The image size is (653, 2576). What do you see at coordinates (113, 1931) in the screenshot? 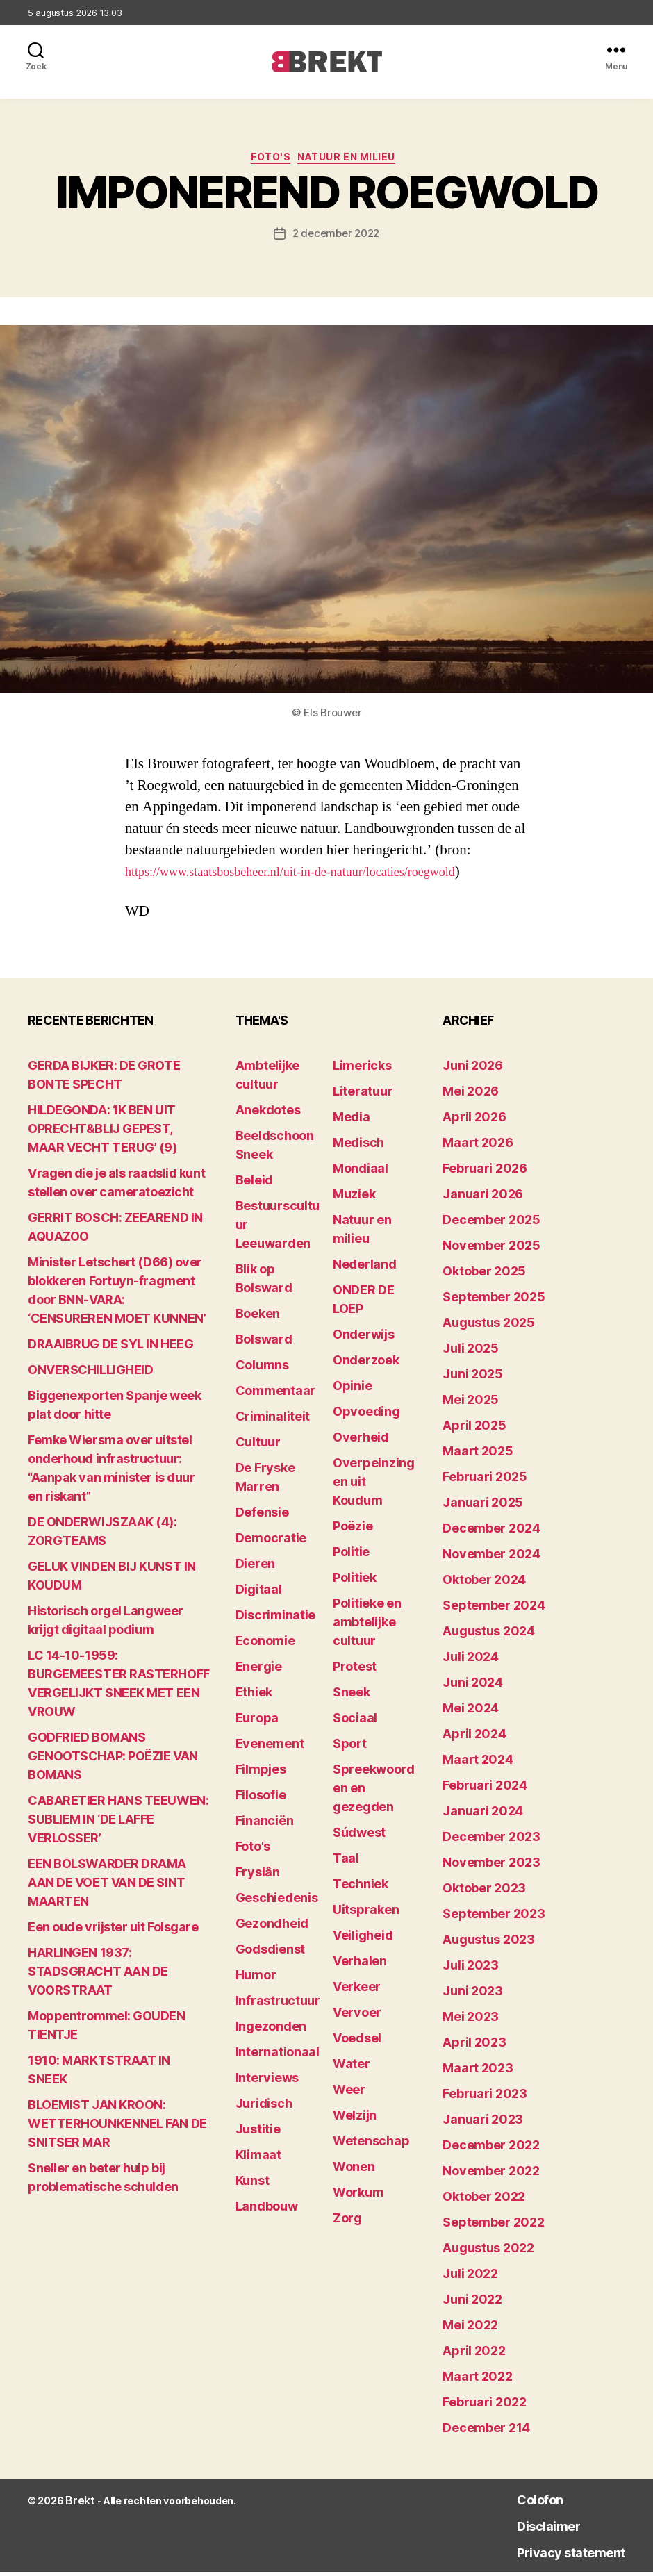
I see `Een oude vrijster uit Folsgare` at bounding box center [113, 1931].